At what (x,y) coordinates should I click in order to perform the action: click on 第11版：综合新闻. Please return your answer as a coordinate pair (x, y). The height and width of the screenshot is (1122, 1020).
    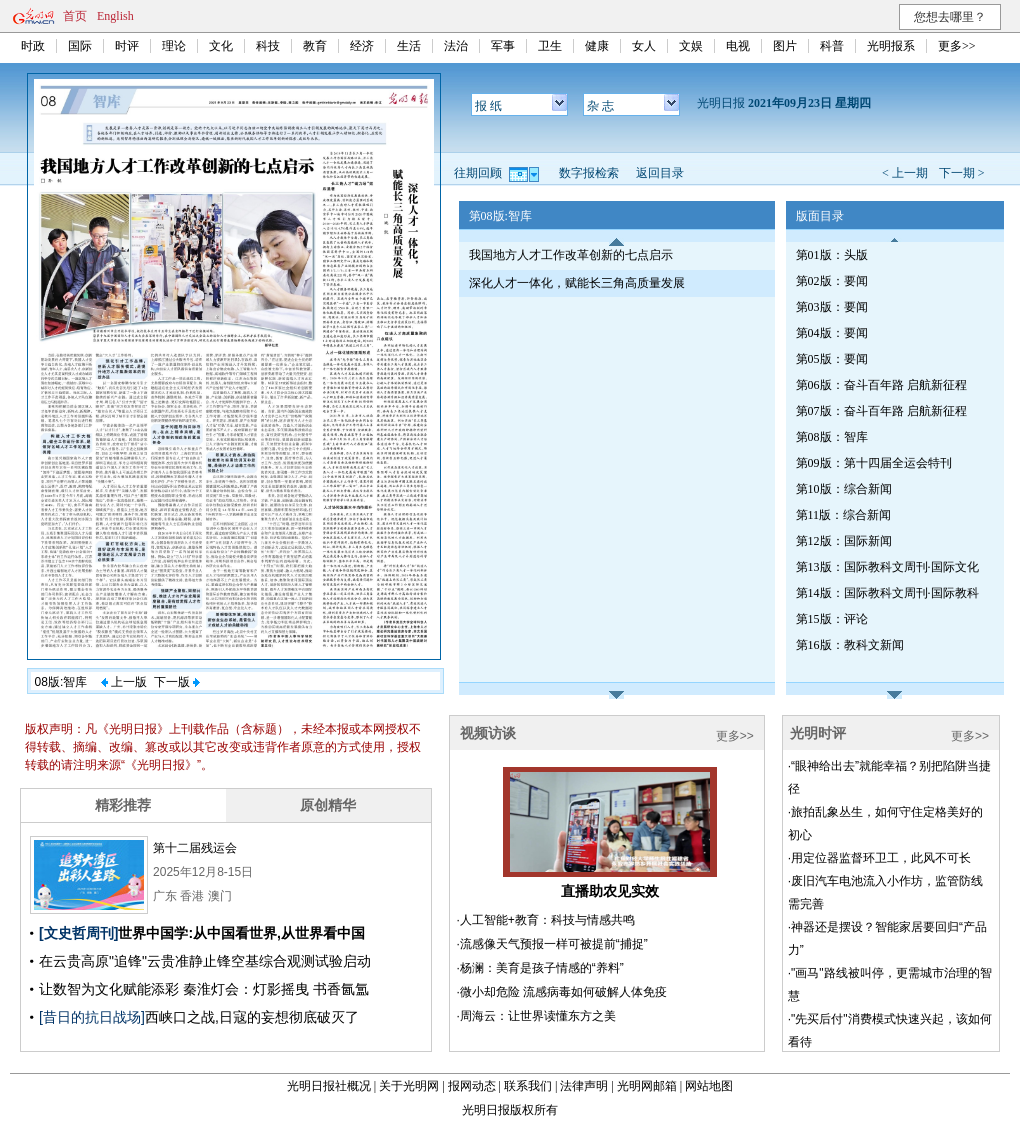
    Looking at the image, I should click on (844, 515).